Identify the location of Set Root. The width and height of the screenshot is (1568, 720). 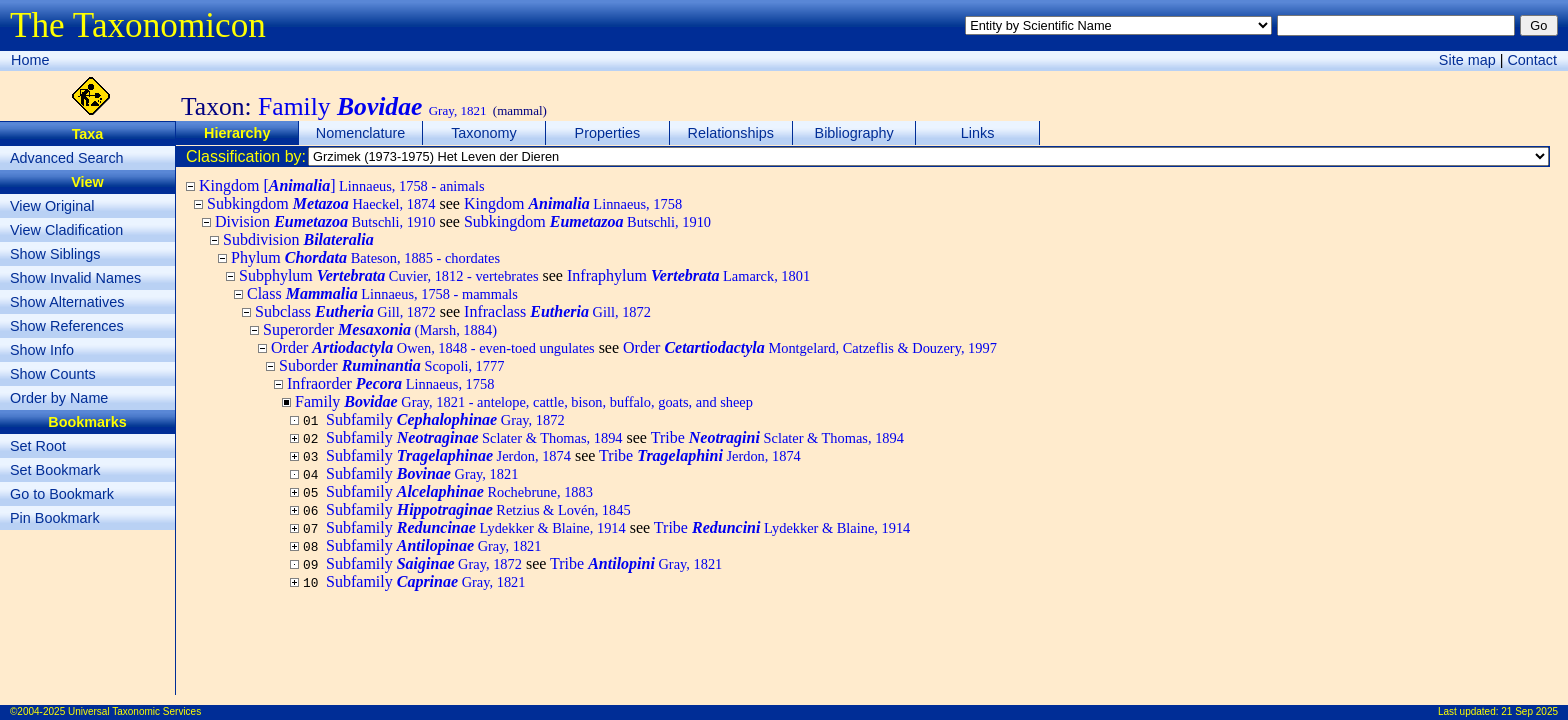
(38, 446).